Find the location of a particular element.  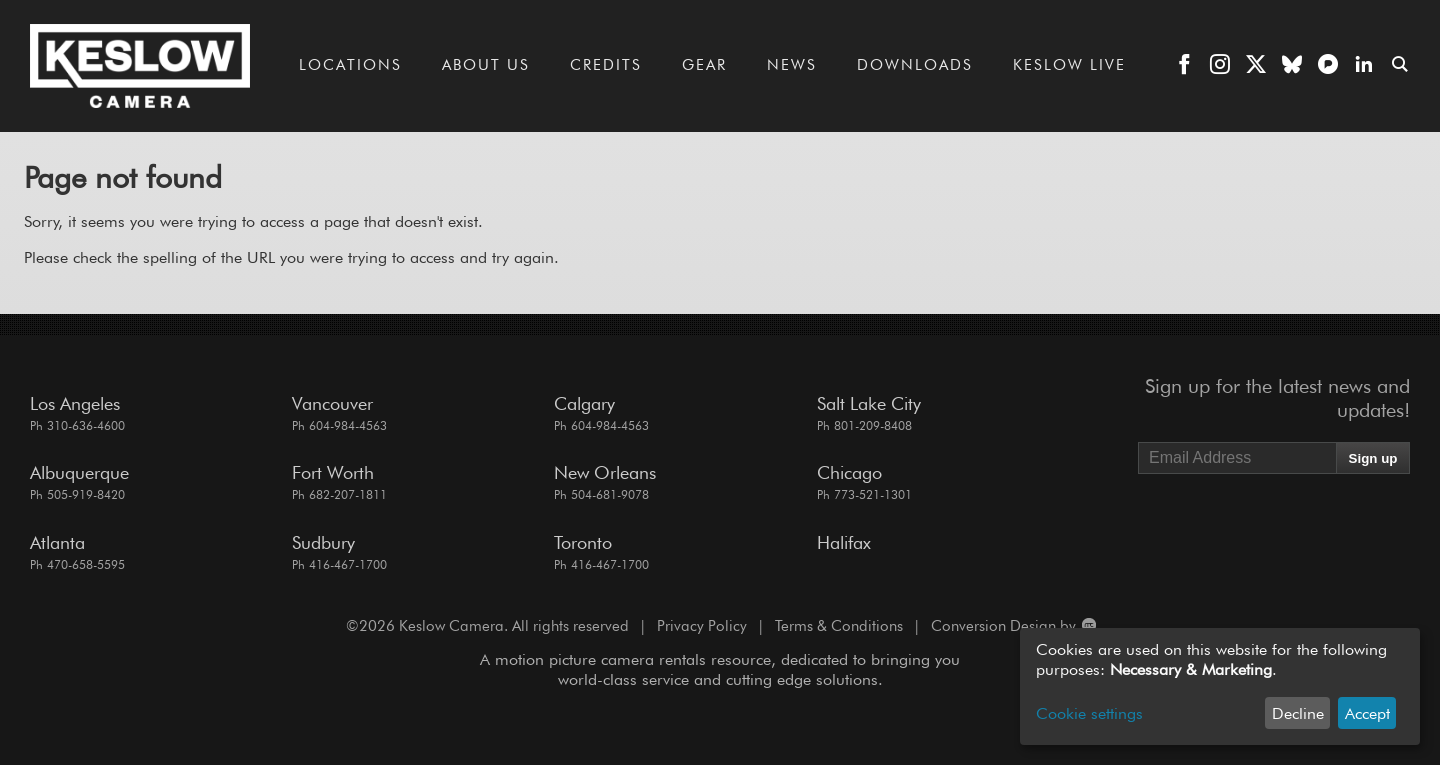

Credits [Go to the Credits page] is located at coordinates (606, 65).